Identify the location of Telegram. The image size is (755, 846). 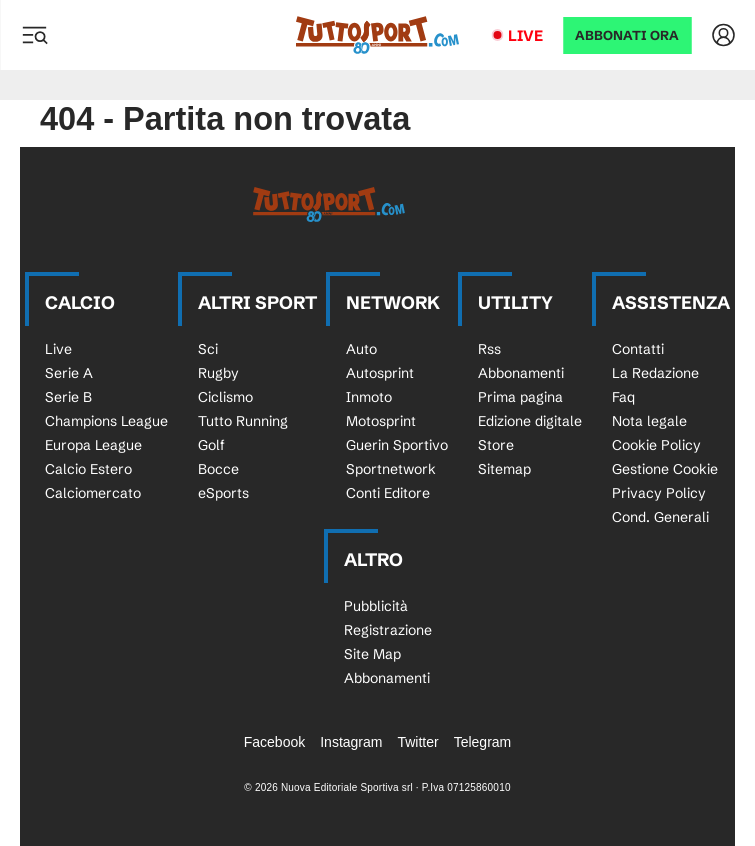
(483, 742).